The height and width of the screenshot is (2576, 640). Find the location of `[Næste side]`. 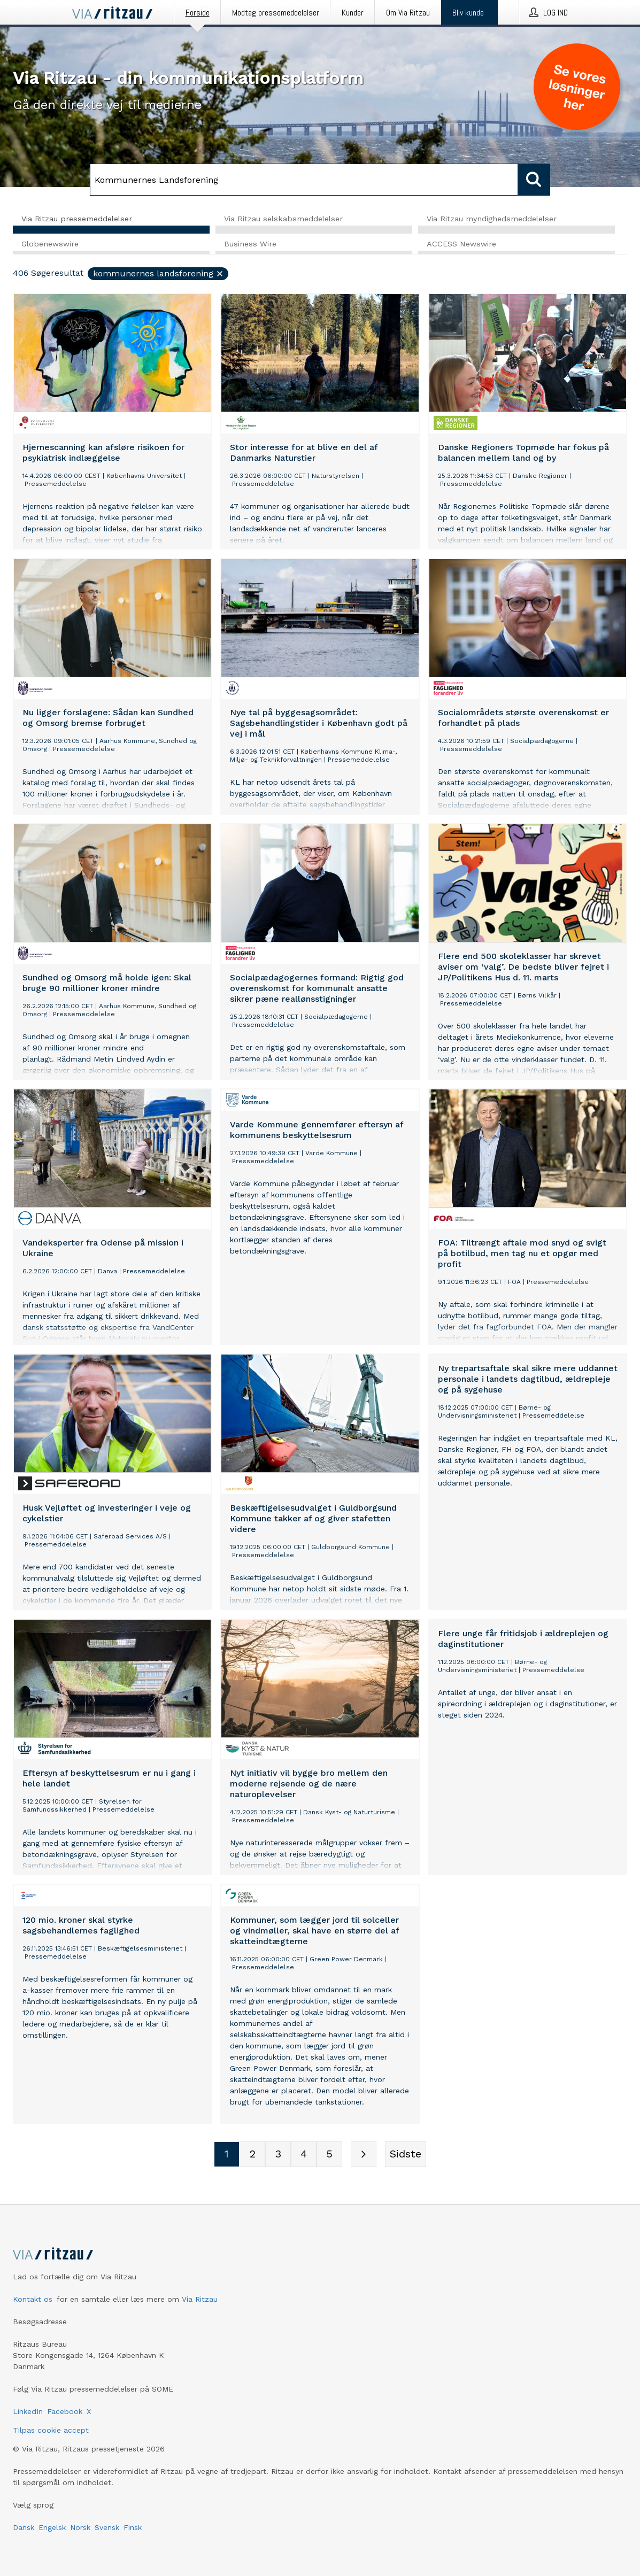

[Næste side] is located at coordinates (363, 2155).